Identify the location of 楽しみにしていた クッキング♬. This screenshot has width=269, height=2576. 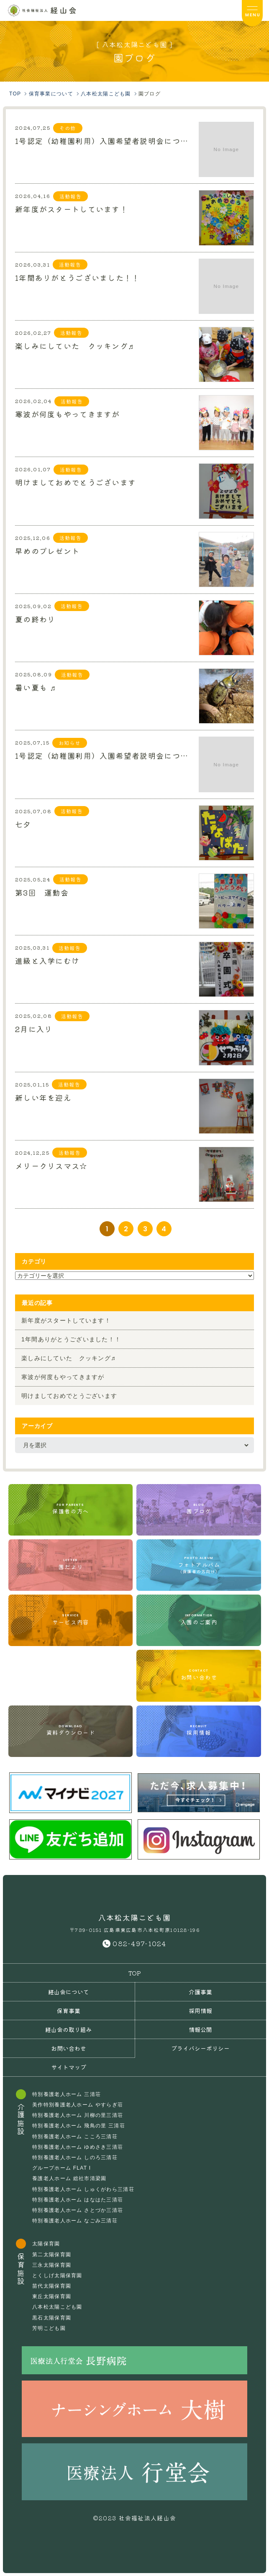
(74, 344).